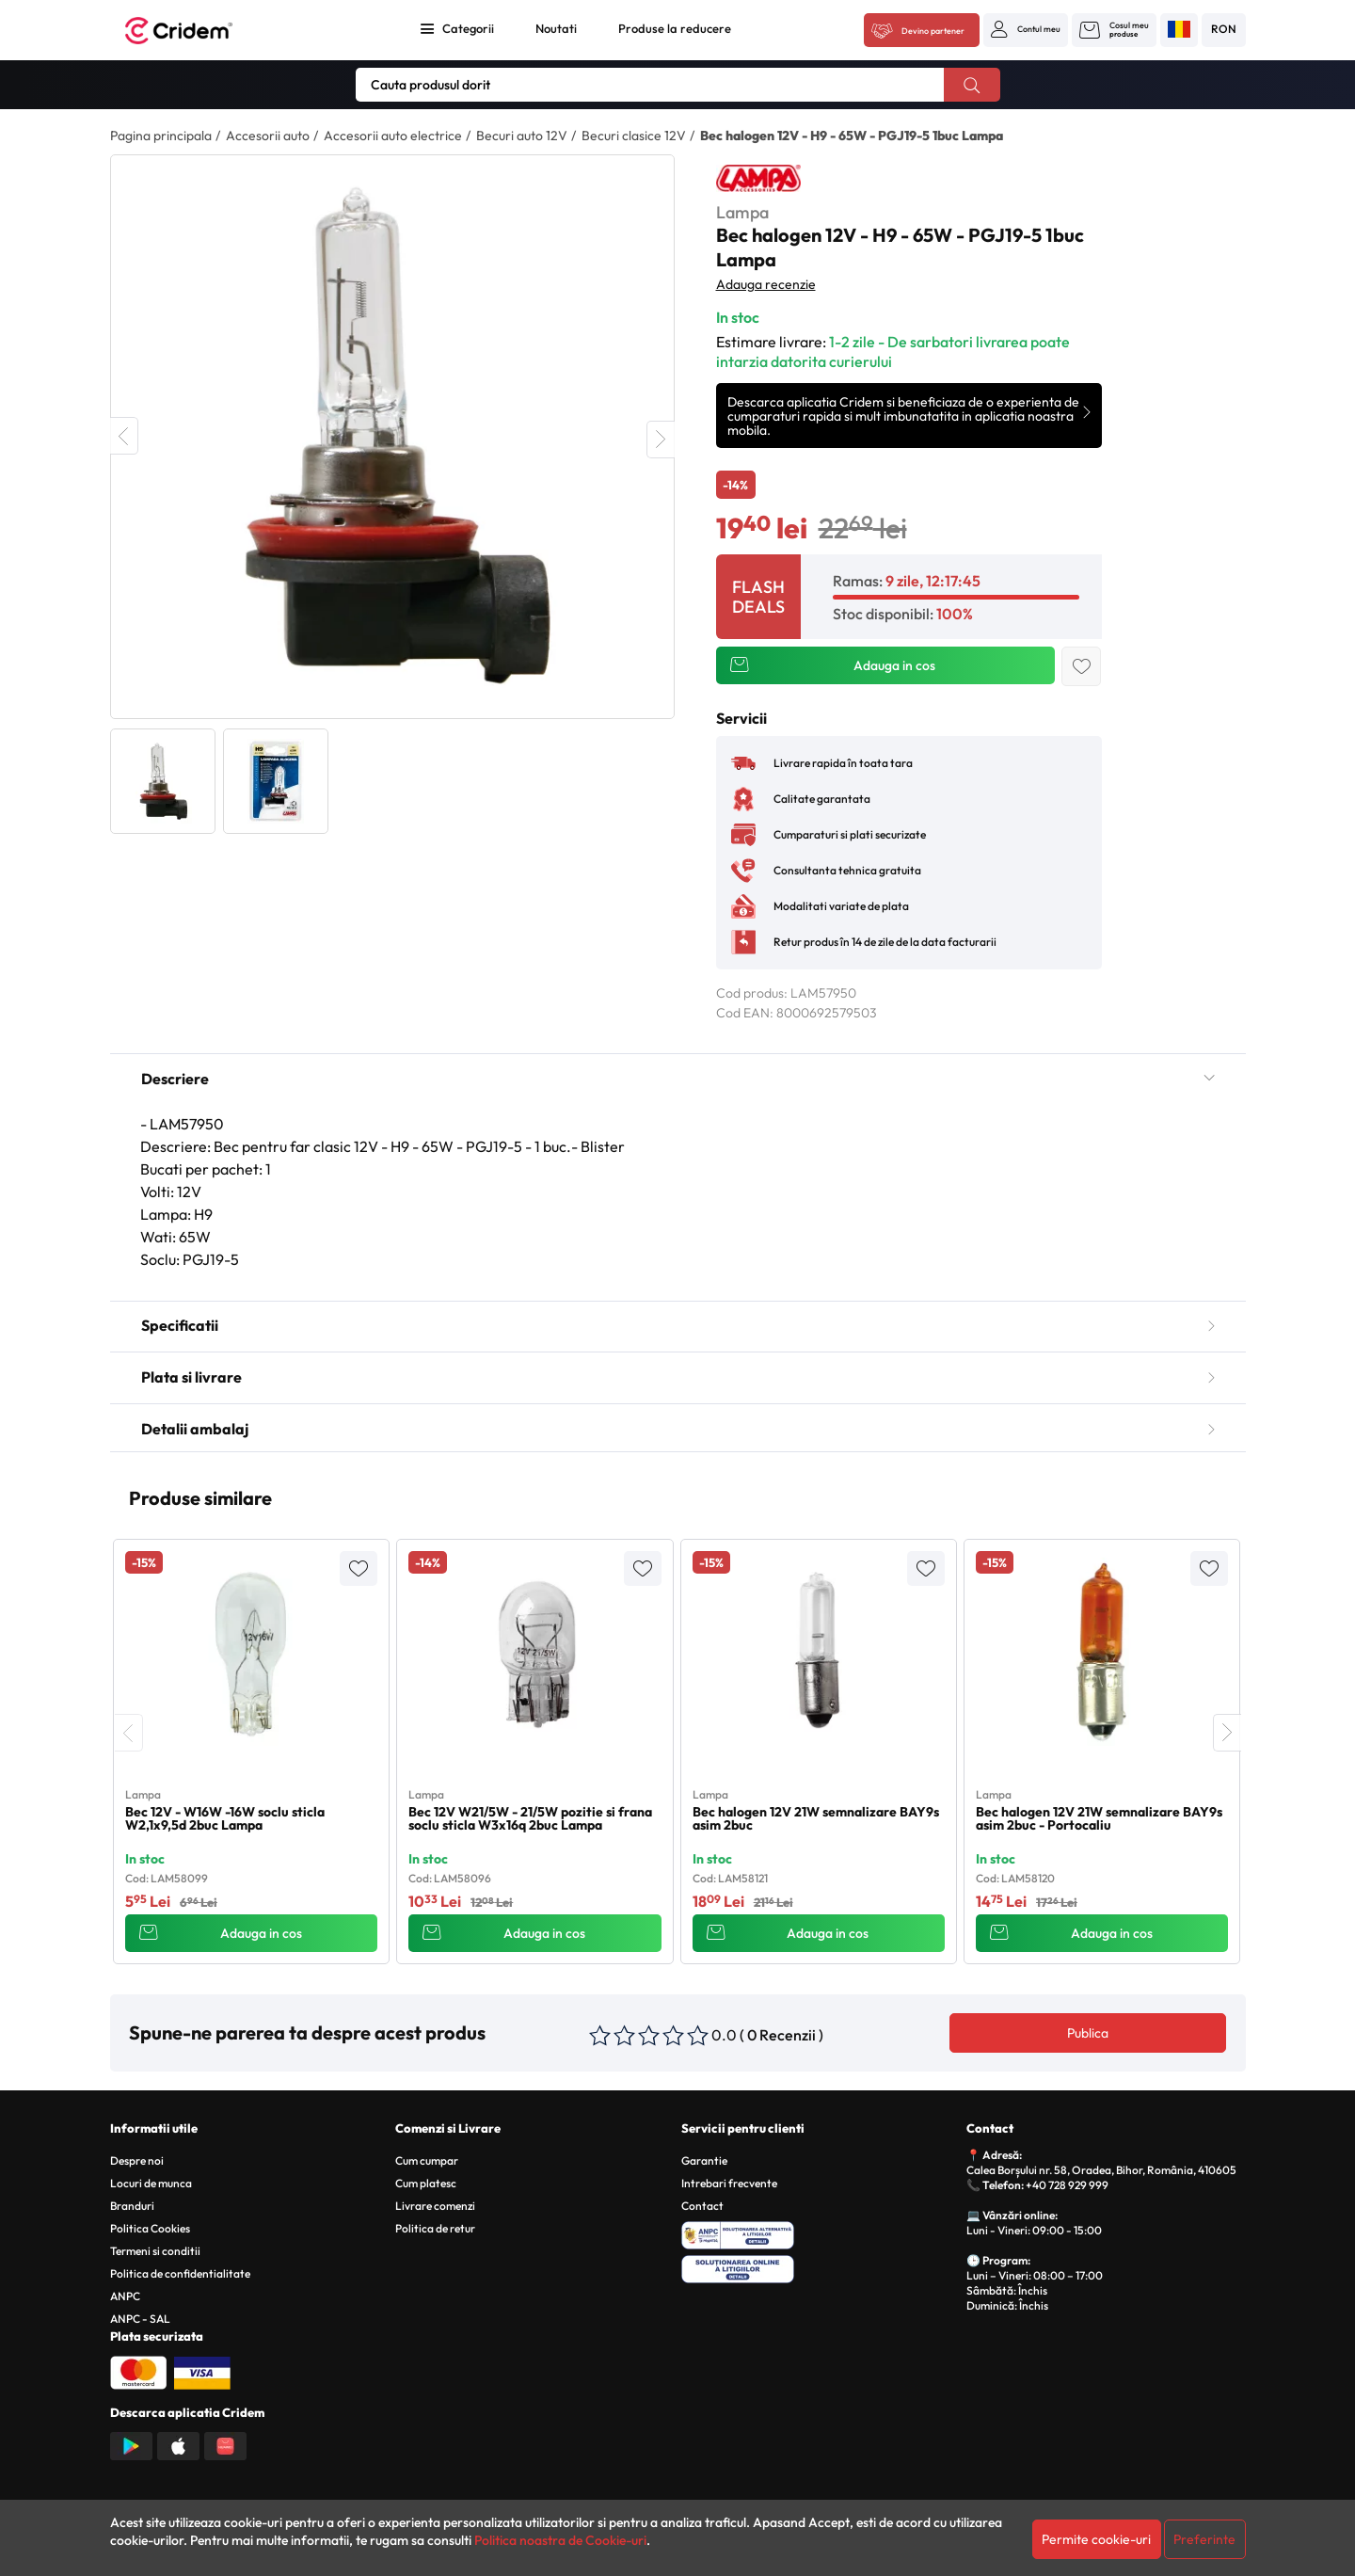 The height and width of the screenshot is (2576, 1355). What do you see at coordinates (132, 2206) in the screenshot?
I see `Branduri` at bounding box center [132, 2206].